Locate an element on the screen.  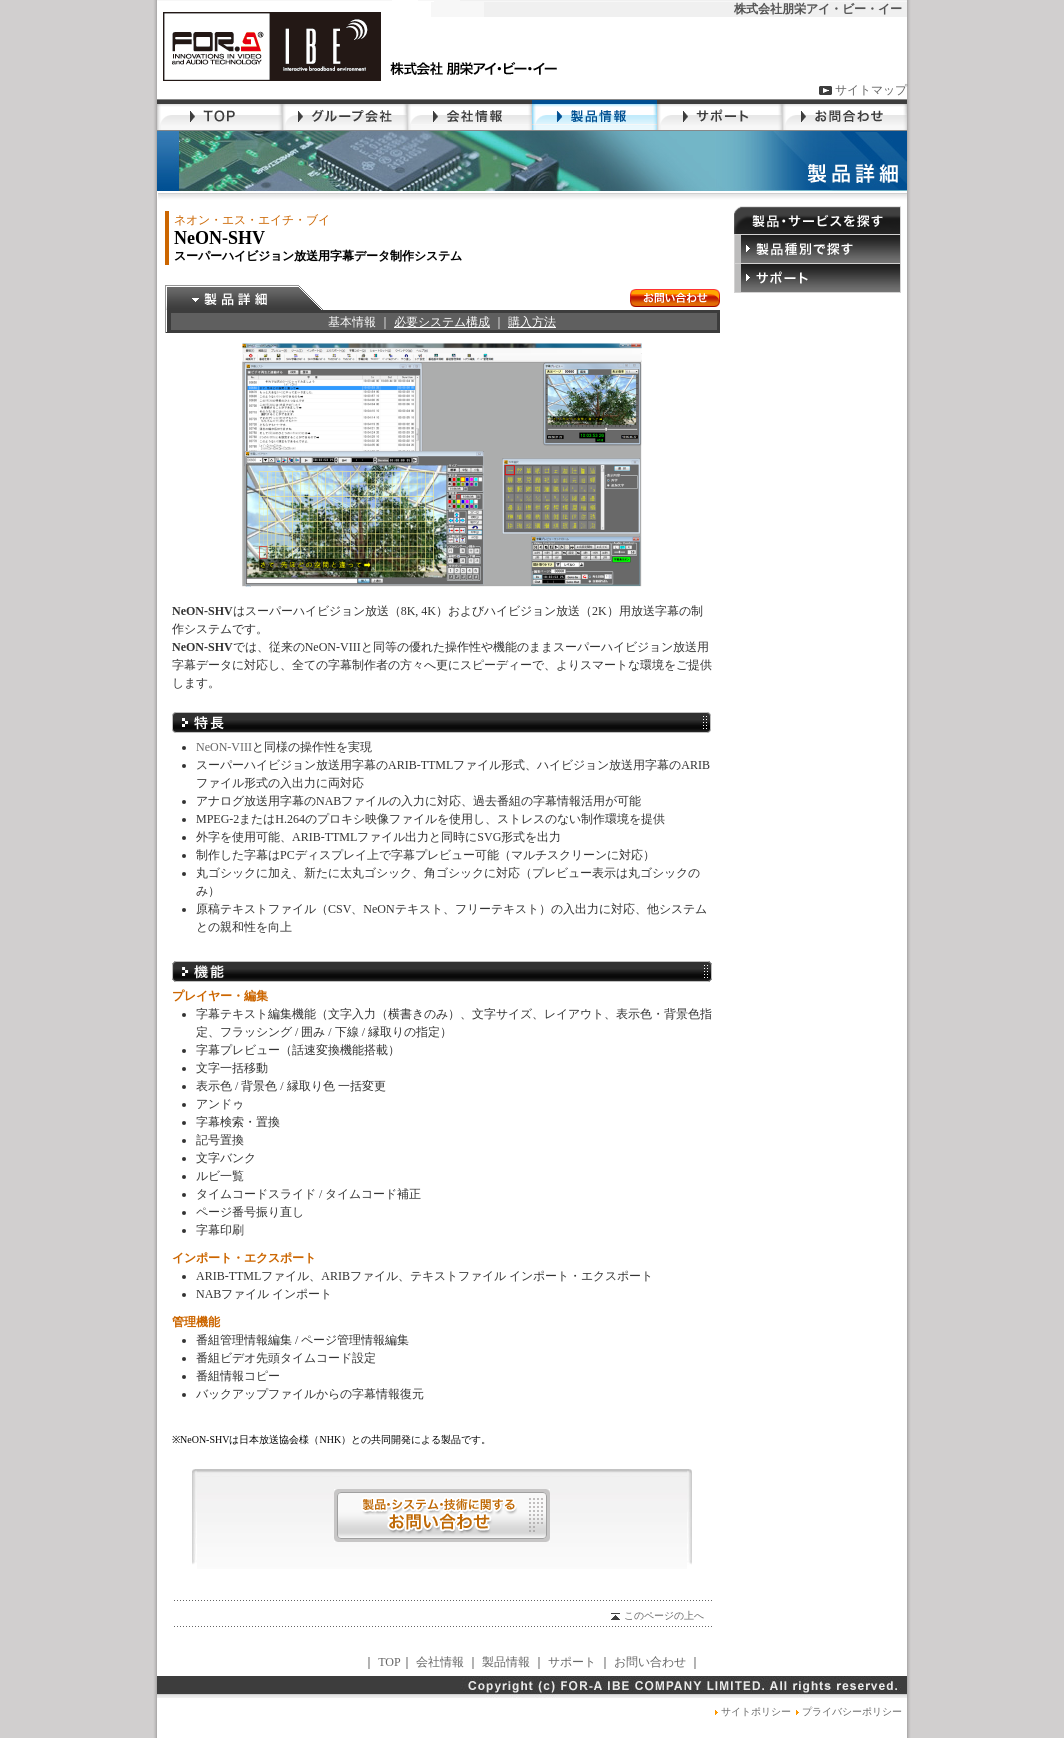
TOP is located at coordinates (389, 1662).